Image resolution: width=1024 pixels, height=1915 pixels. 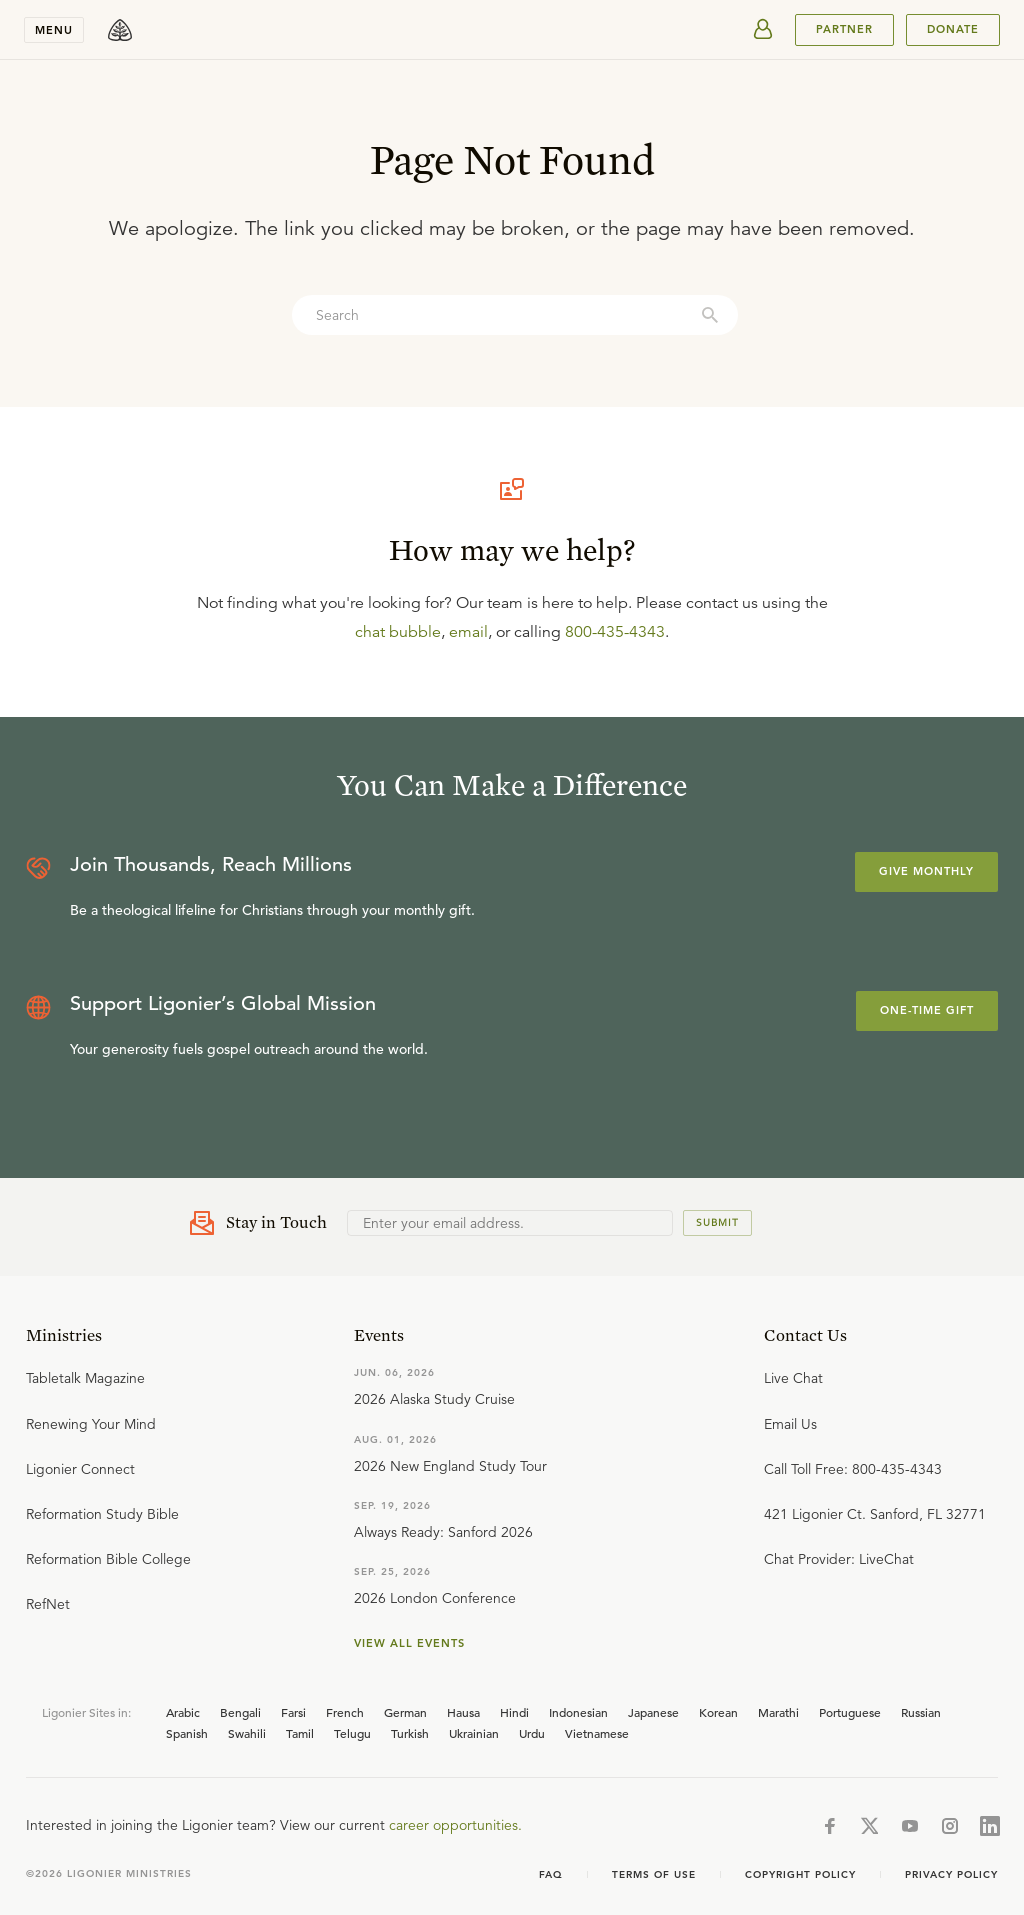 What do you see at coordinates (405, 1712) in the screenshot?
I see `German` at bounding box center [405, 1712].